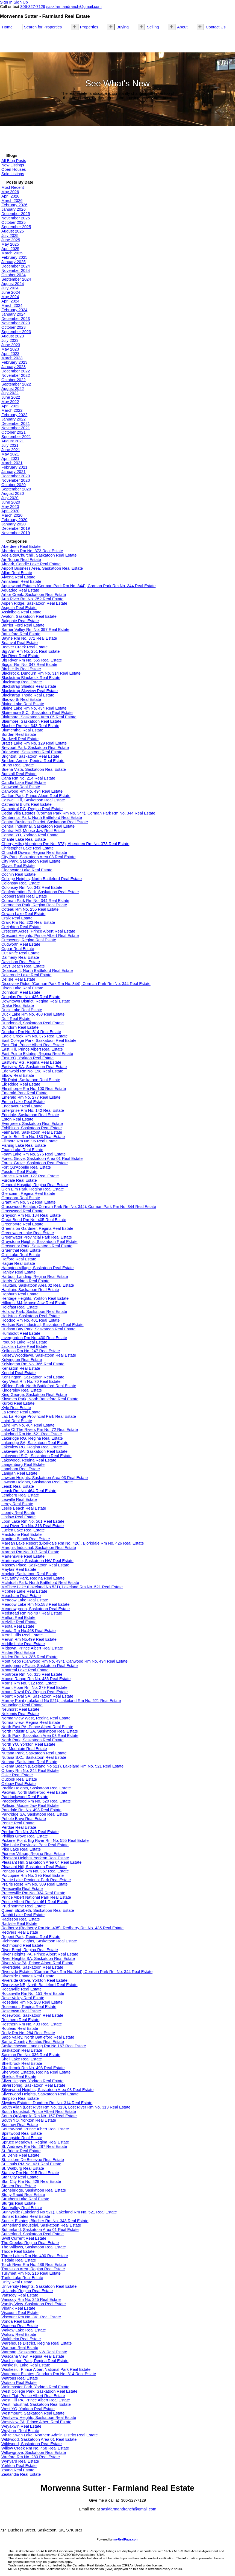 The height and width of the screenshot is (2576, 235). I want to click on November 2023, so click(15, 323).